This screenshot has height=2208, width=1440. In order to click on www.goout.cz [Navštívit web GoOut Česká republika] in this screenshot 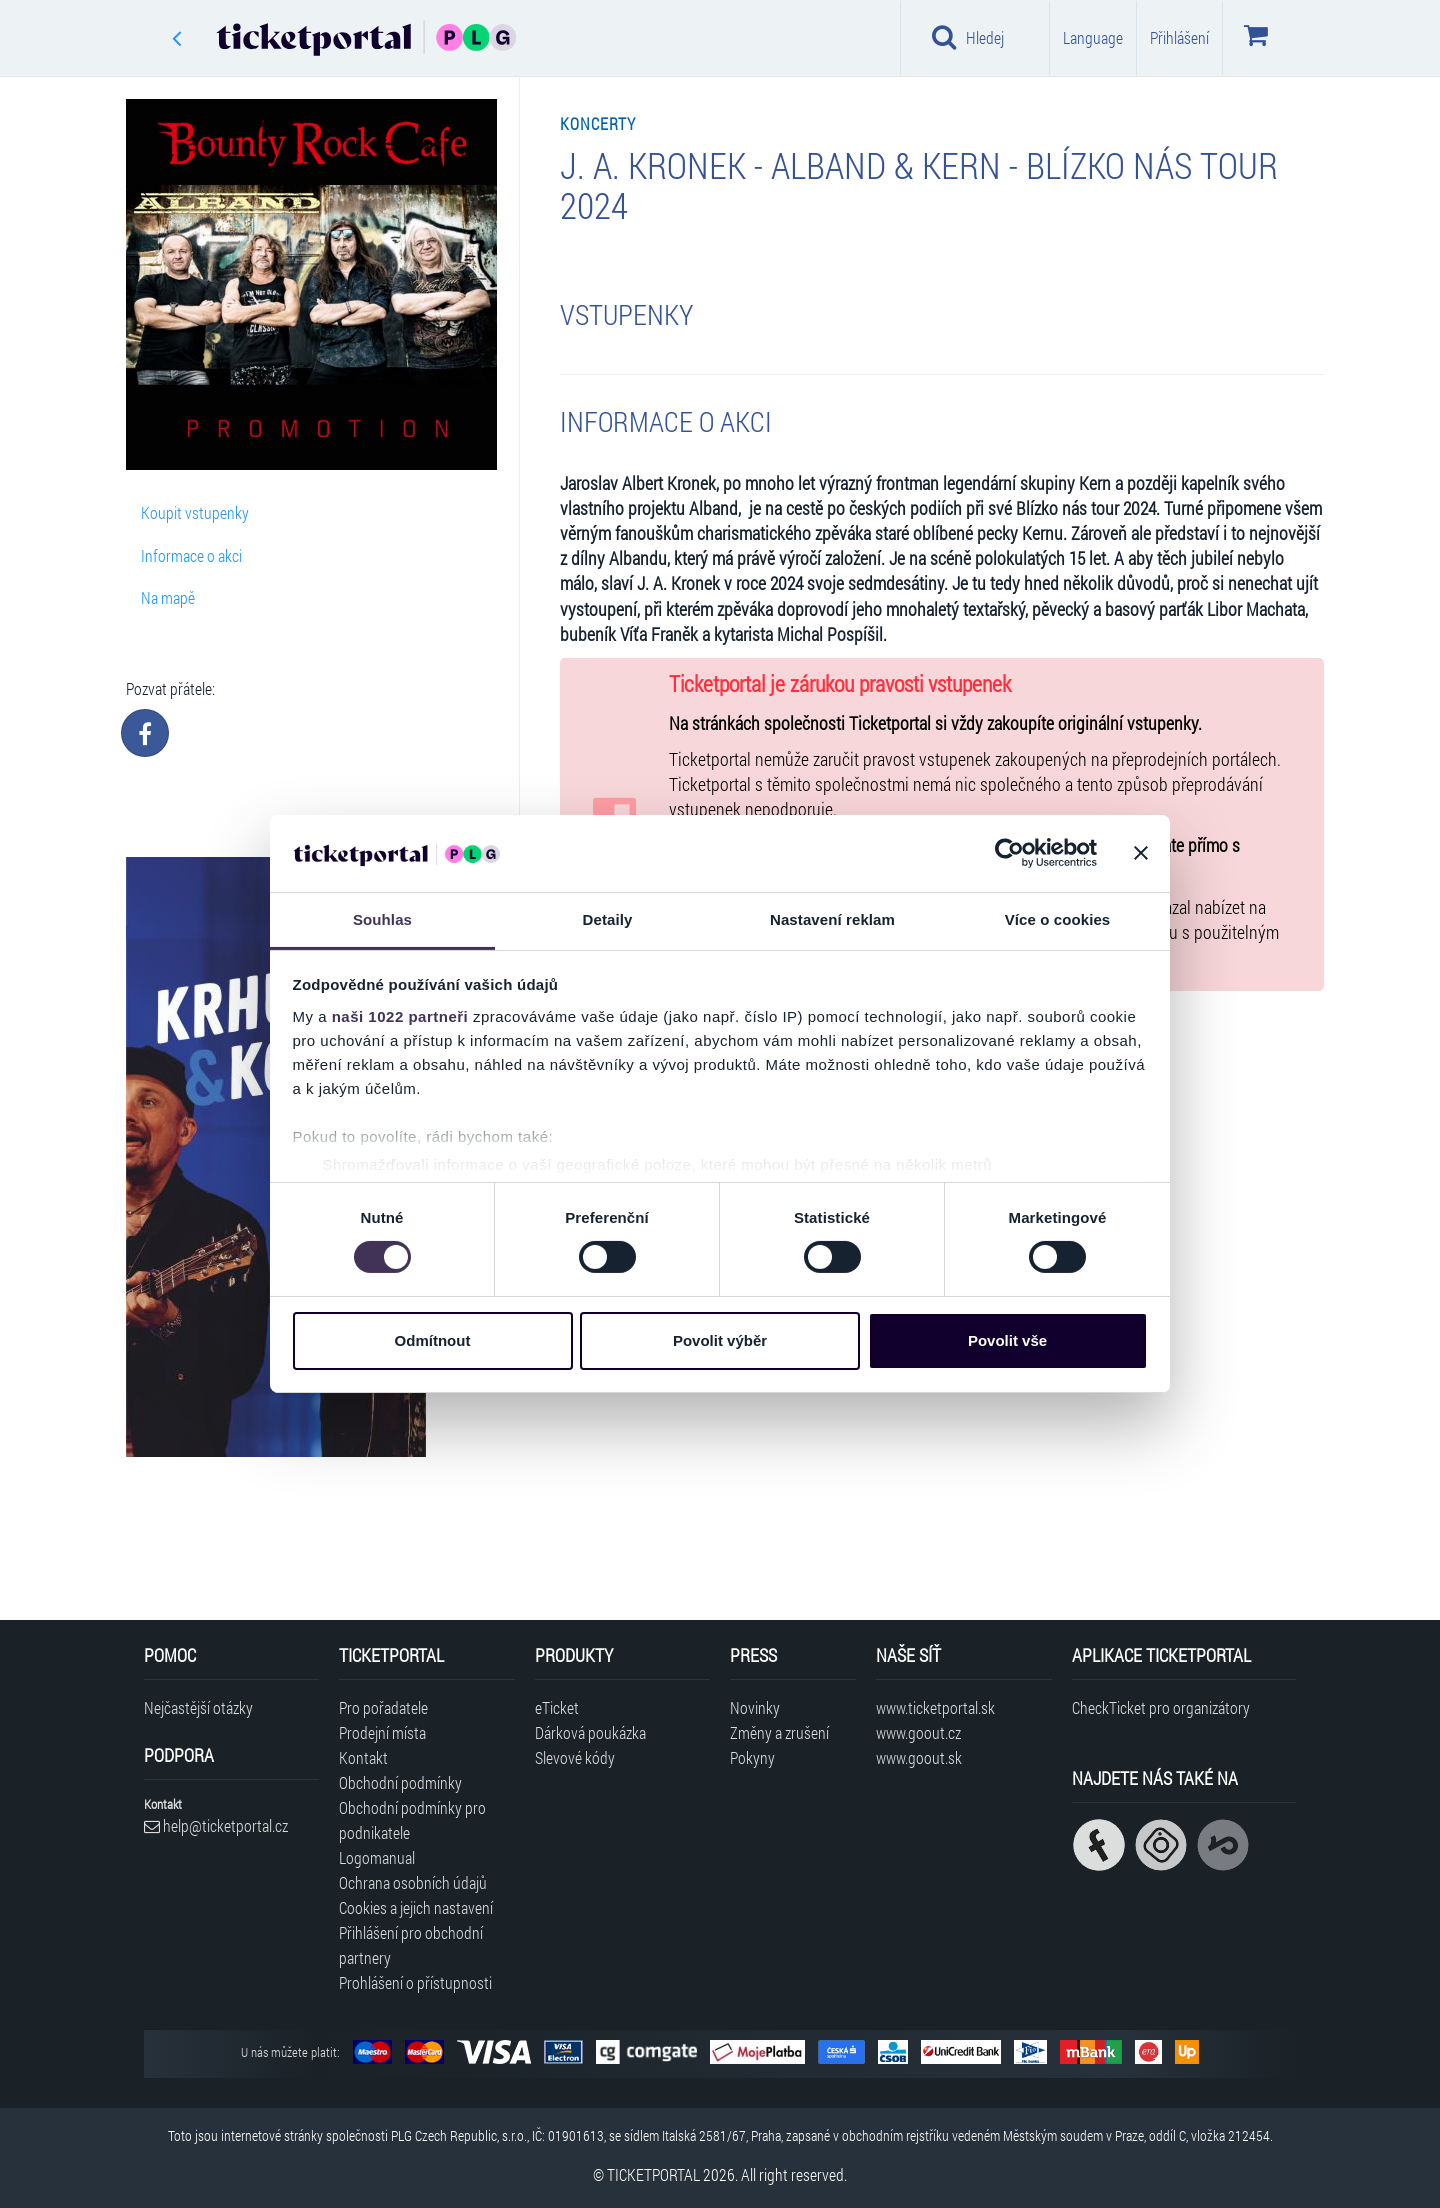, I will do `click(918, 1732)`.